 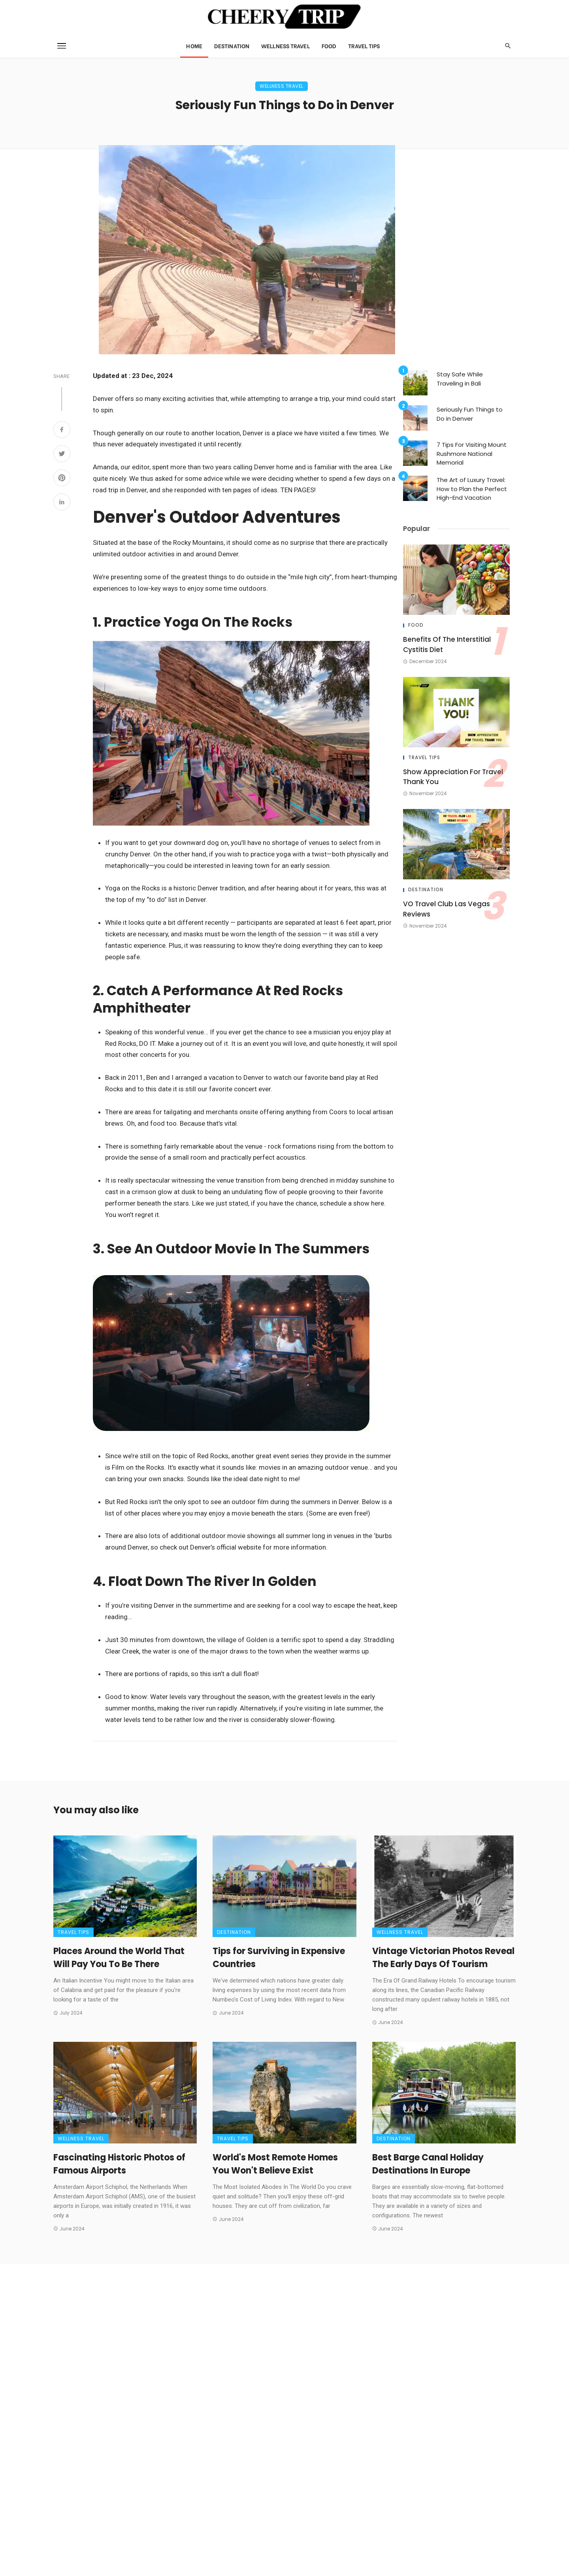 I want to click on Benefits Of The Interstitial Cystitis Diet, so click(x=447, y=644).